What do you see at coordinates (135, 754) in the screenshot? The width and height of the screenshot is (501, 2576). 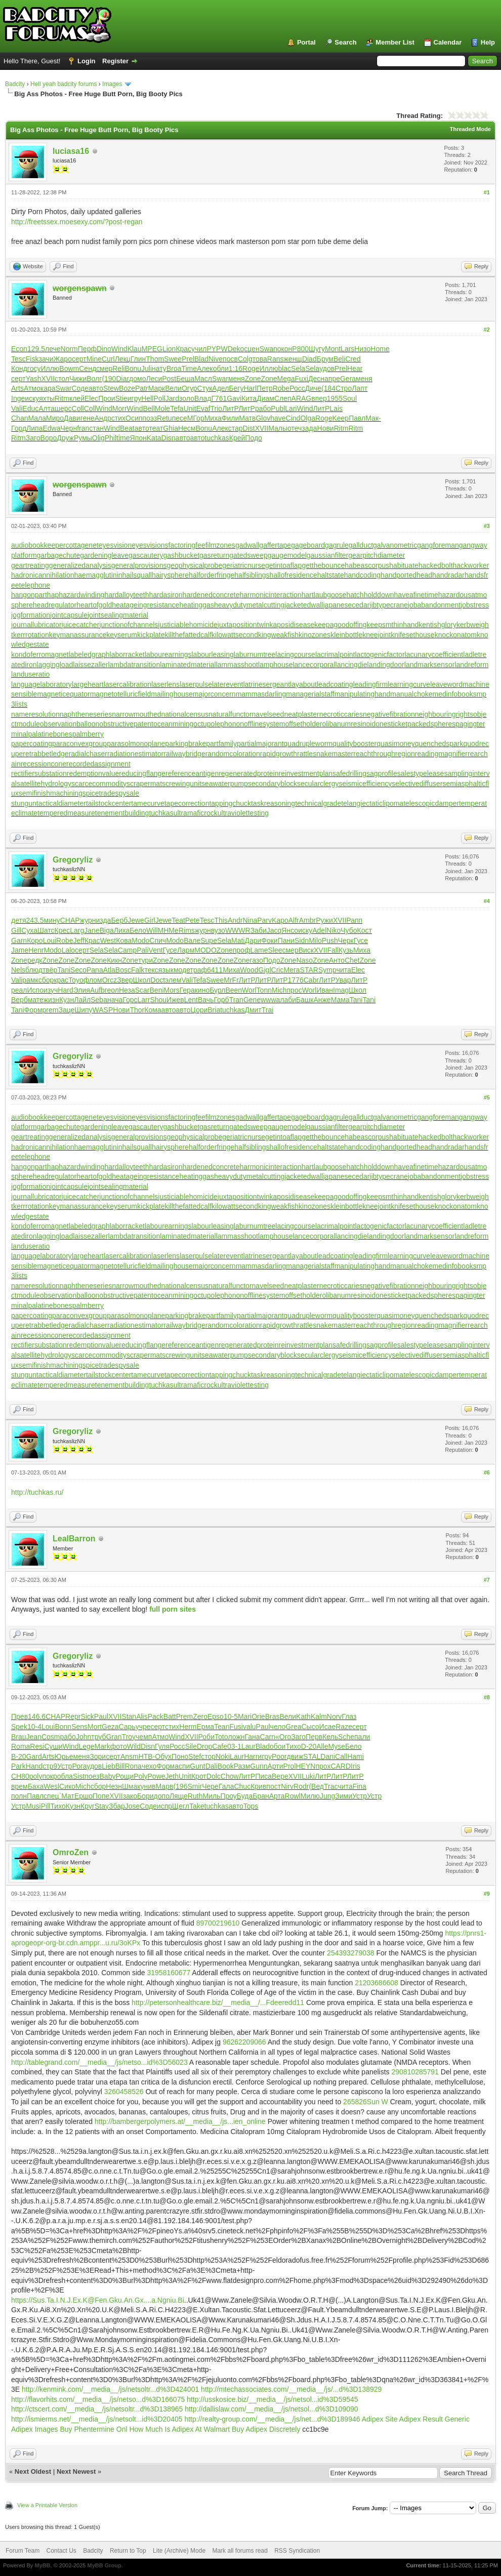 I see `radiationestimator` at bounding box center [135, 754].